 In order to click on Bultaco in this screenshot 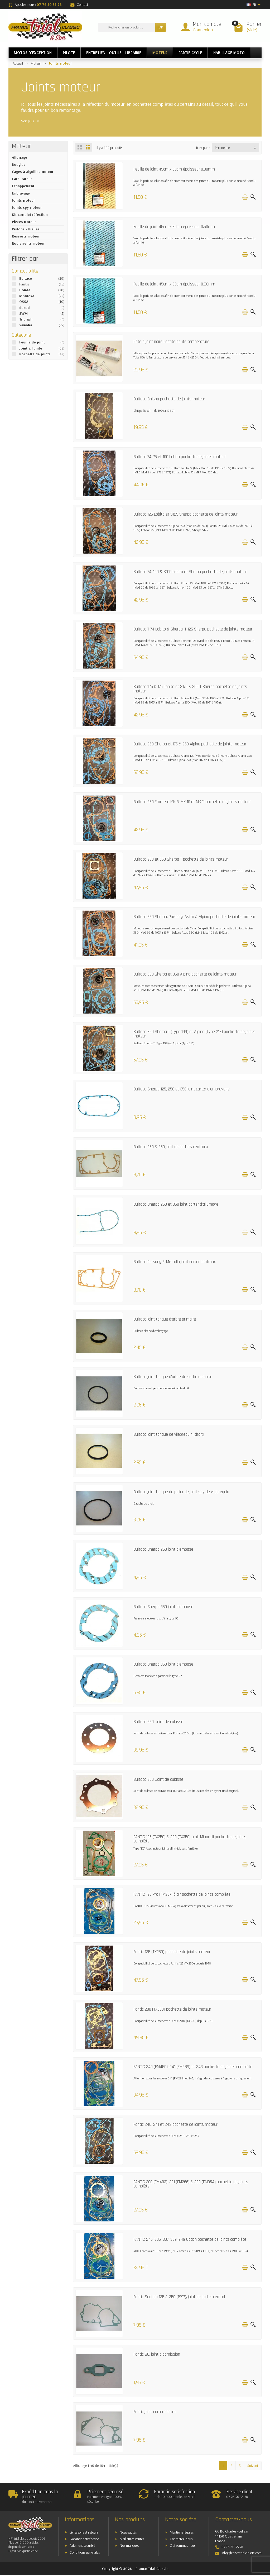, I will do `click(25, 278)`.